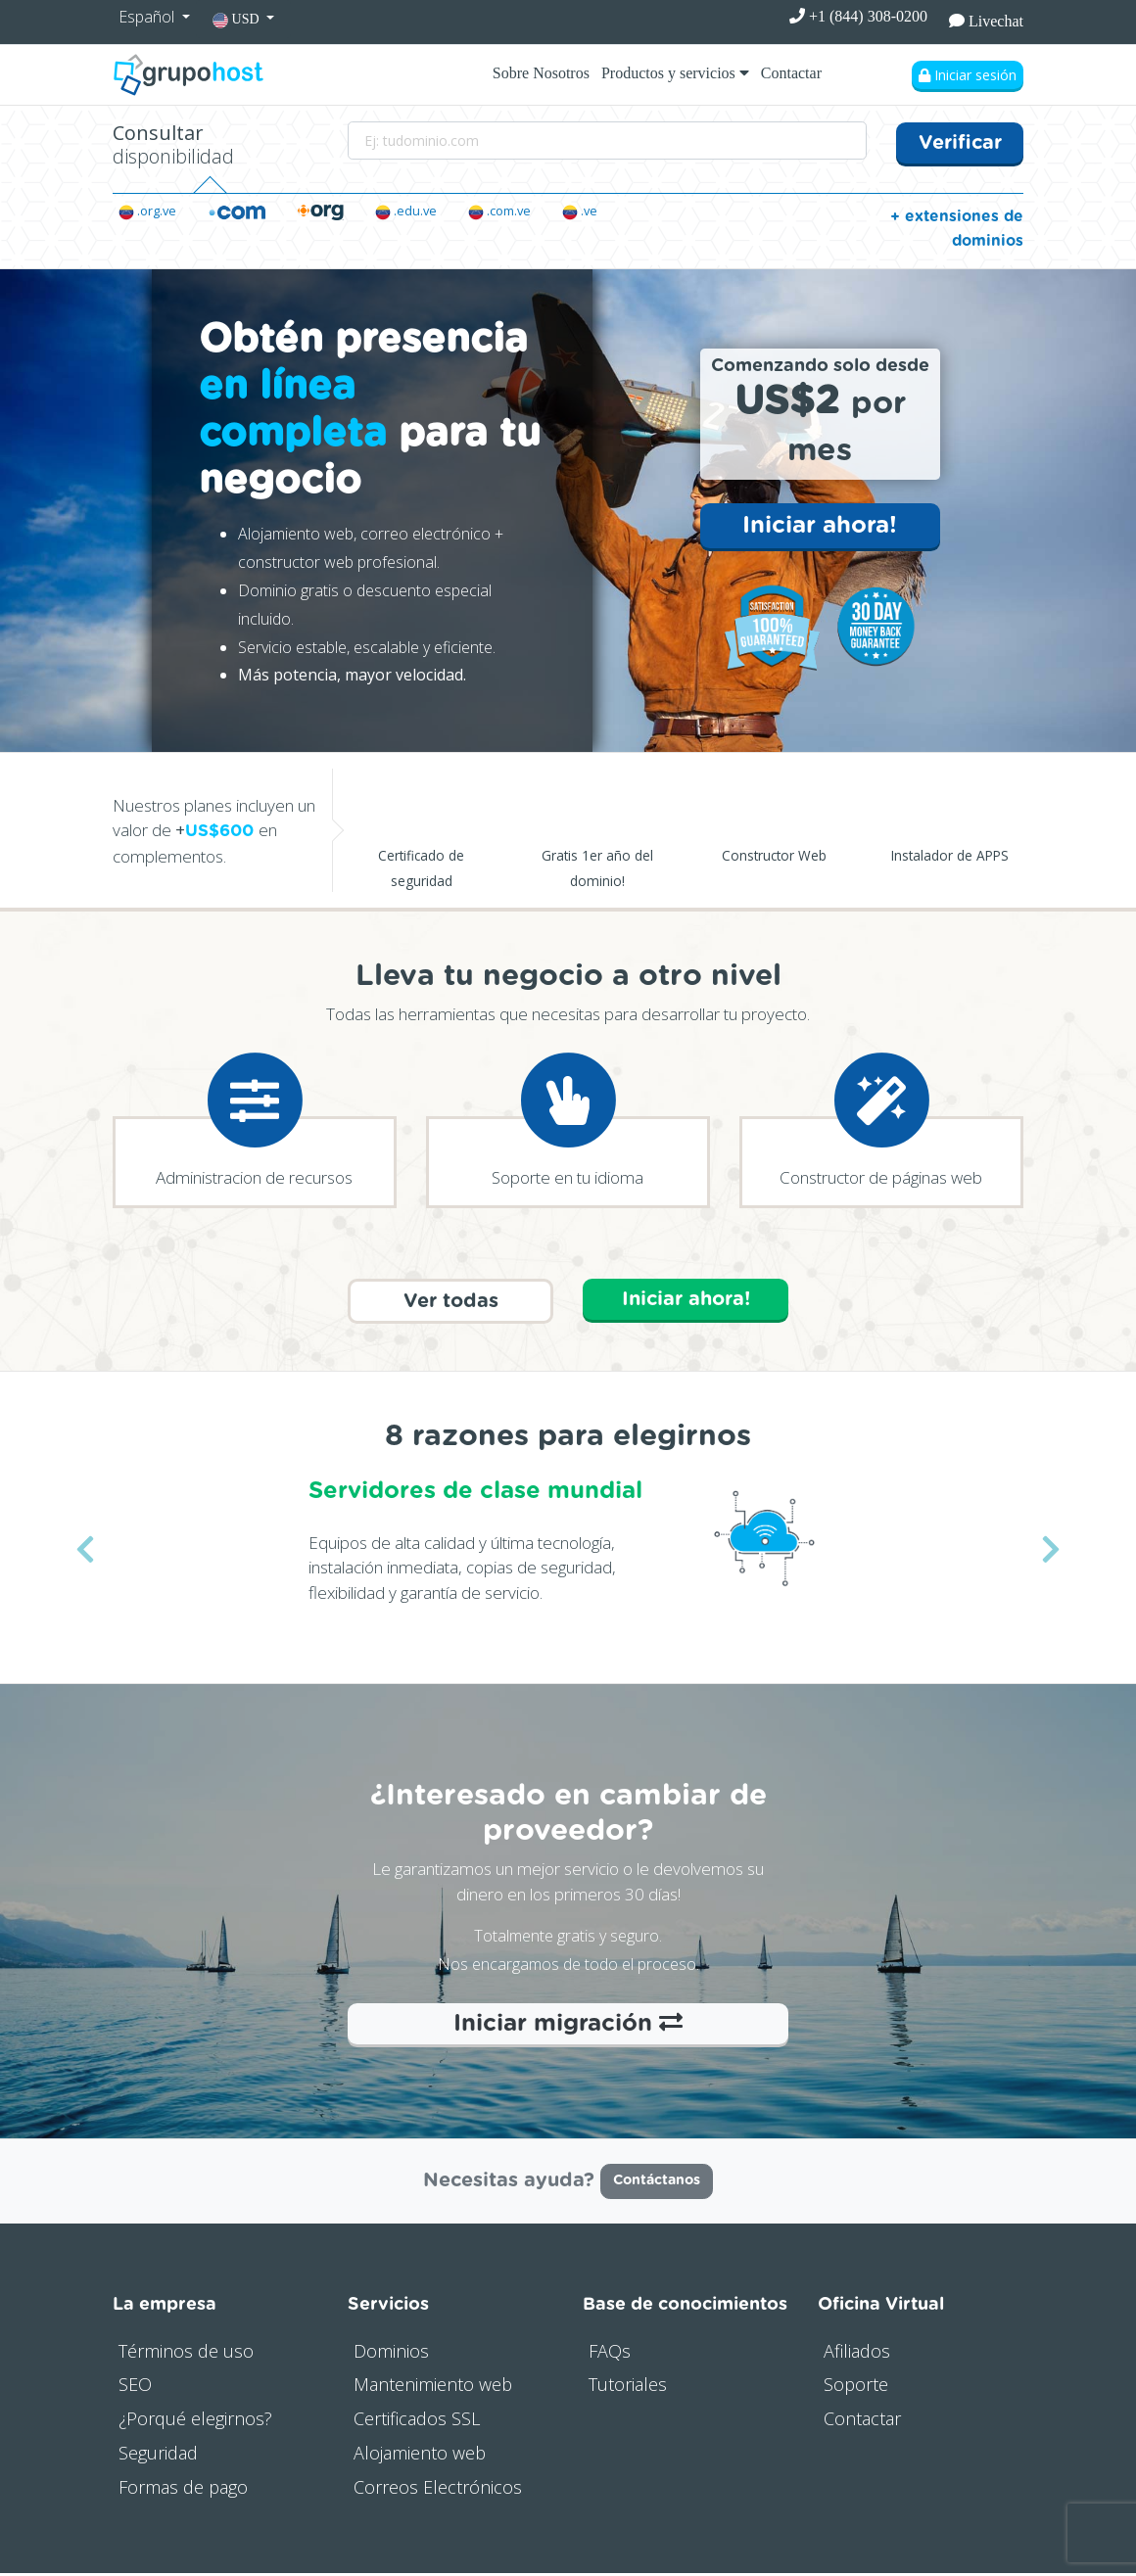 The width and height of the screenshot is (1136, 2576). Describe the element at coordinates (147, 211) in the screenshot. I see `.org.ve` at that location.